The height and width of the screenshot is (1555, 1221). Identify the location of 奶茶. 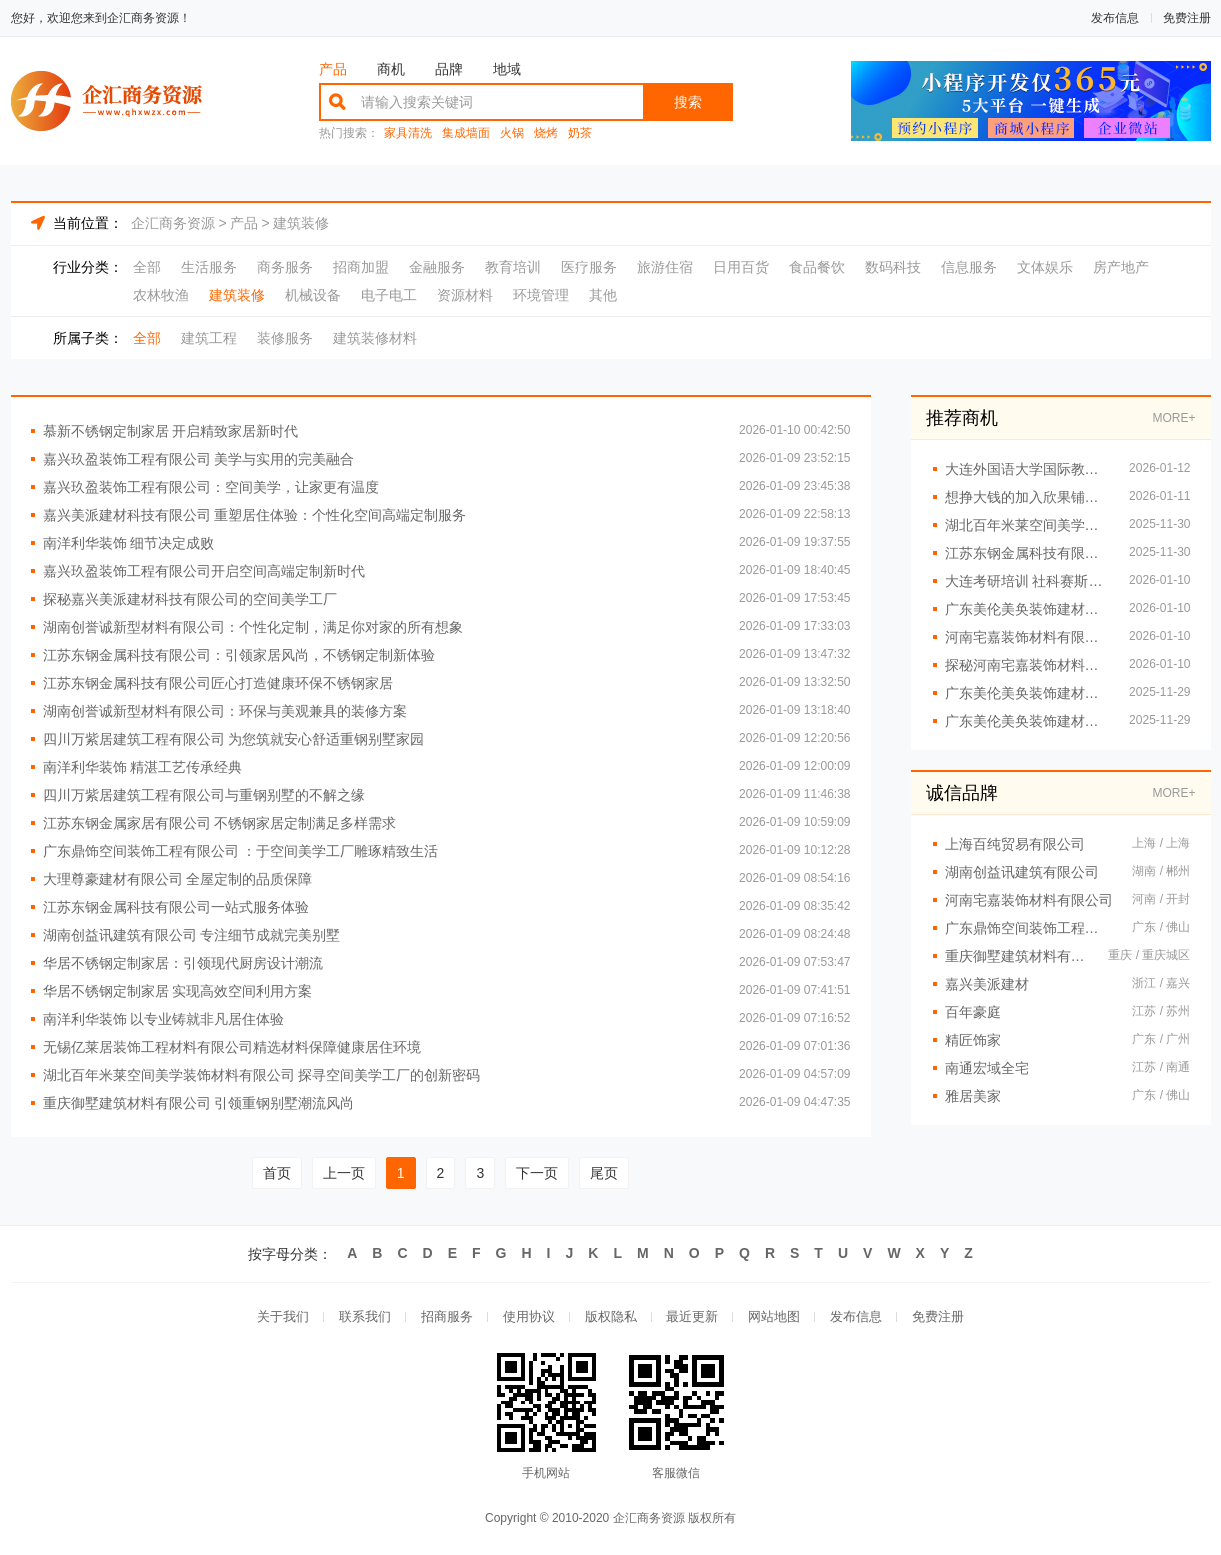
(580, 133).